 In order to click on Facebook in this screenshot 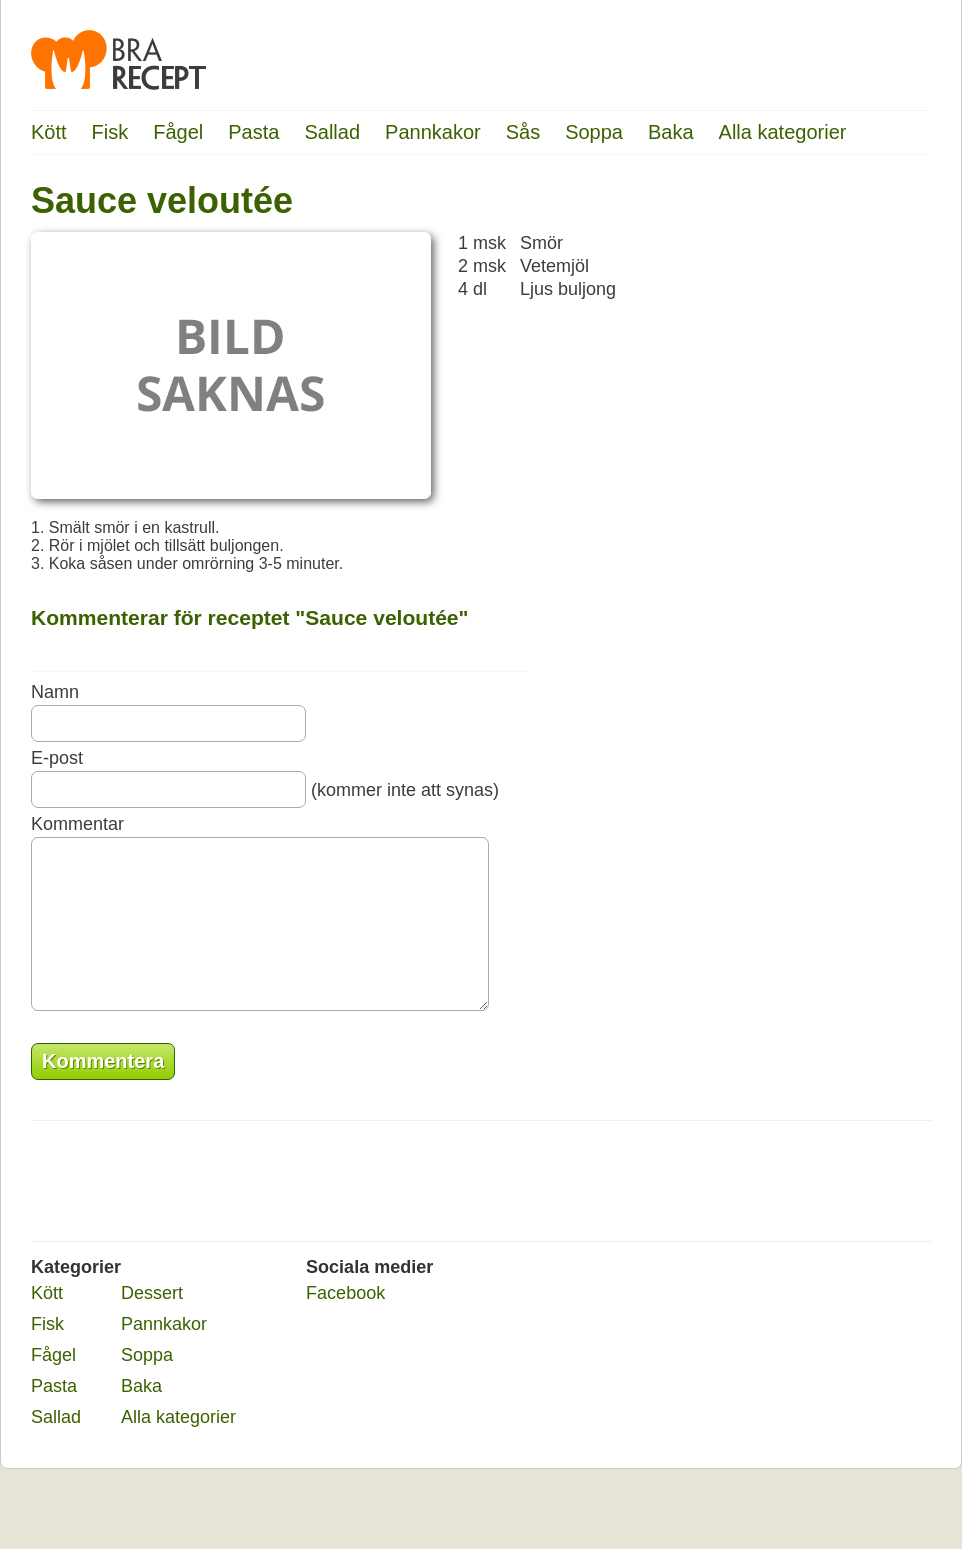, I will do `click(345, 1323)`.